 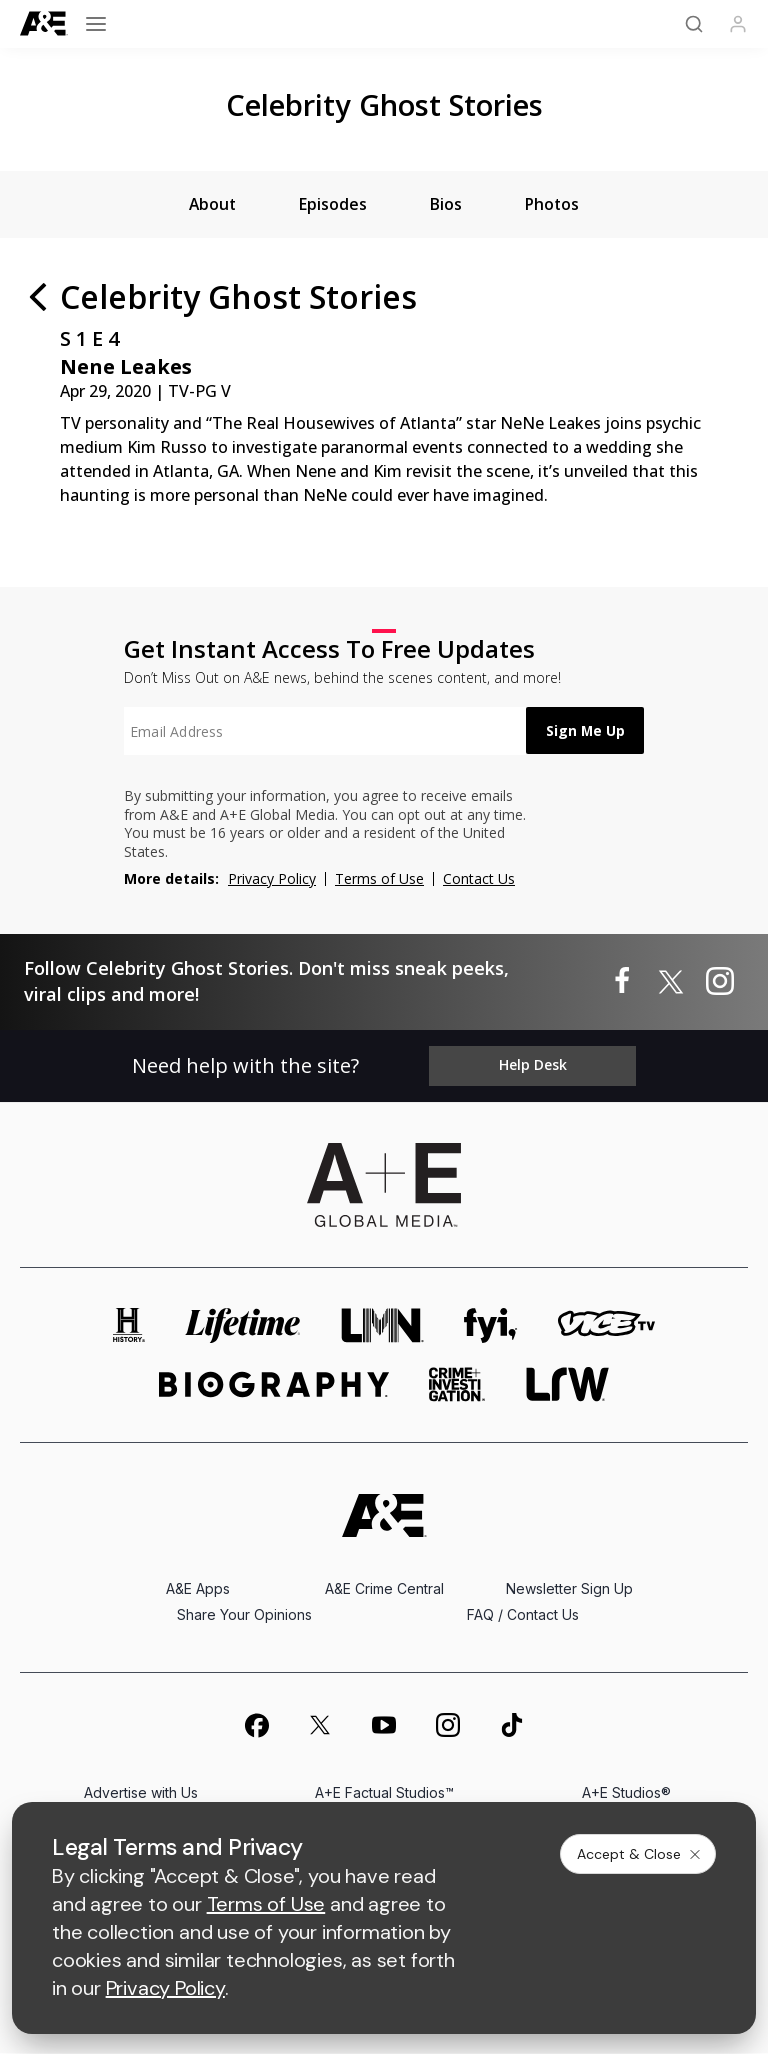 What do you see at coordinates (569, 1589) in the screenshot?
I see `Newsletter Sign Up` at bounding box center [569, 1589].